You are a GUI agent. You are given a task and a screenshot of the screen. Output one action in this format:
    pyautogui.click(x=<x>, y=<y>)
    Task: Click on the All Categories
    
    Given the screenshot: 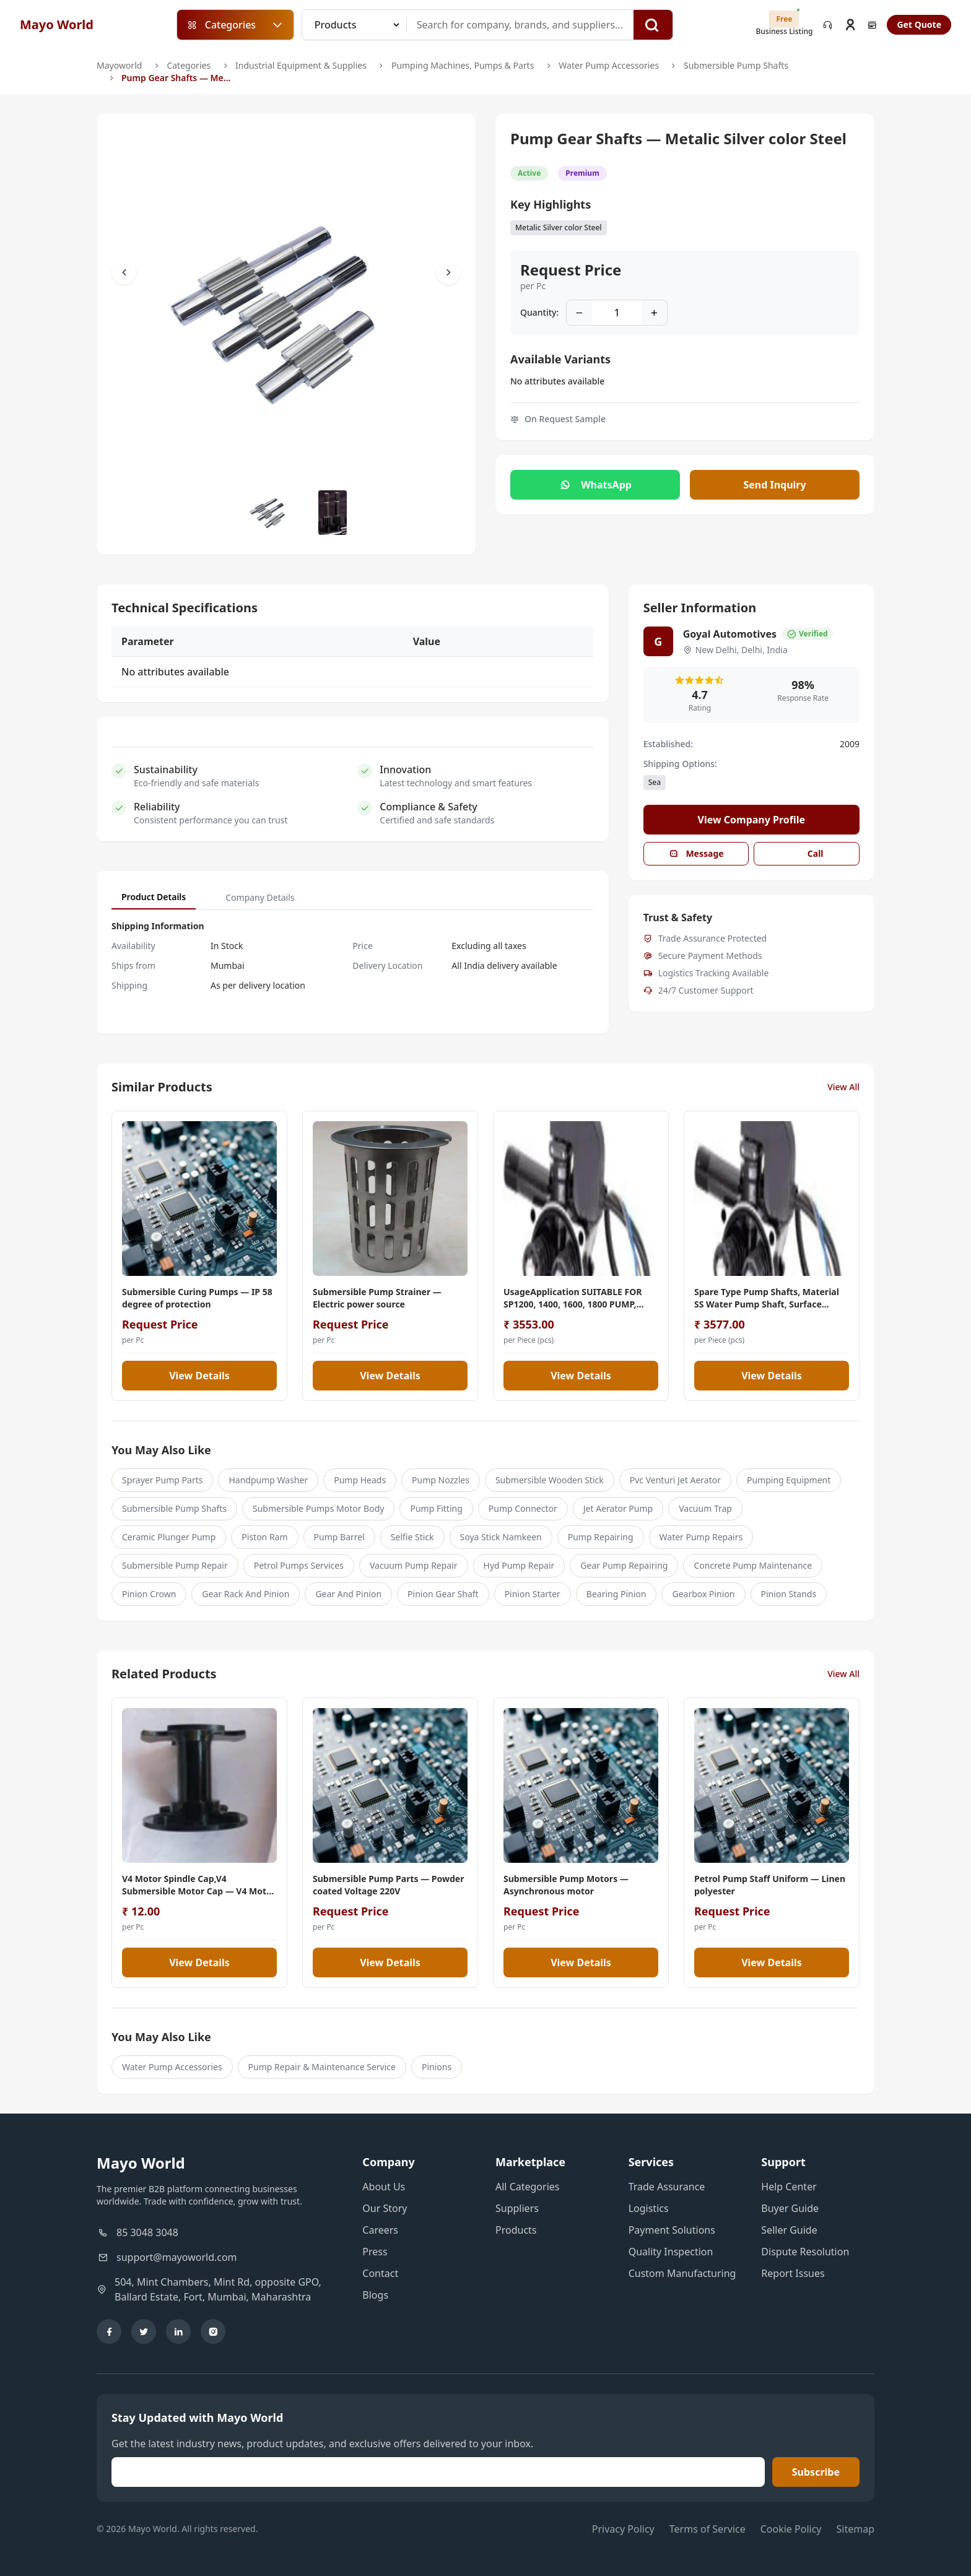 What is the action you would take?
    pyautogui.click(x=527, y=2186)
    